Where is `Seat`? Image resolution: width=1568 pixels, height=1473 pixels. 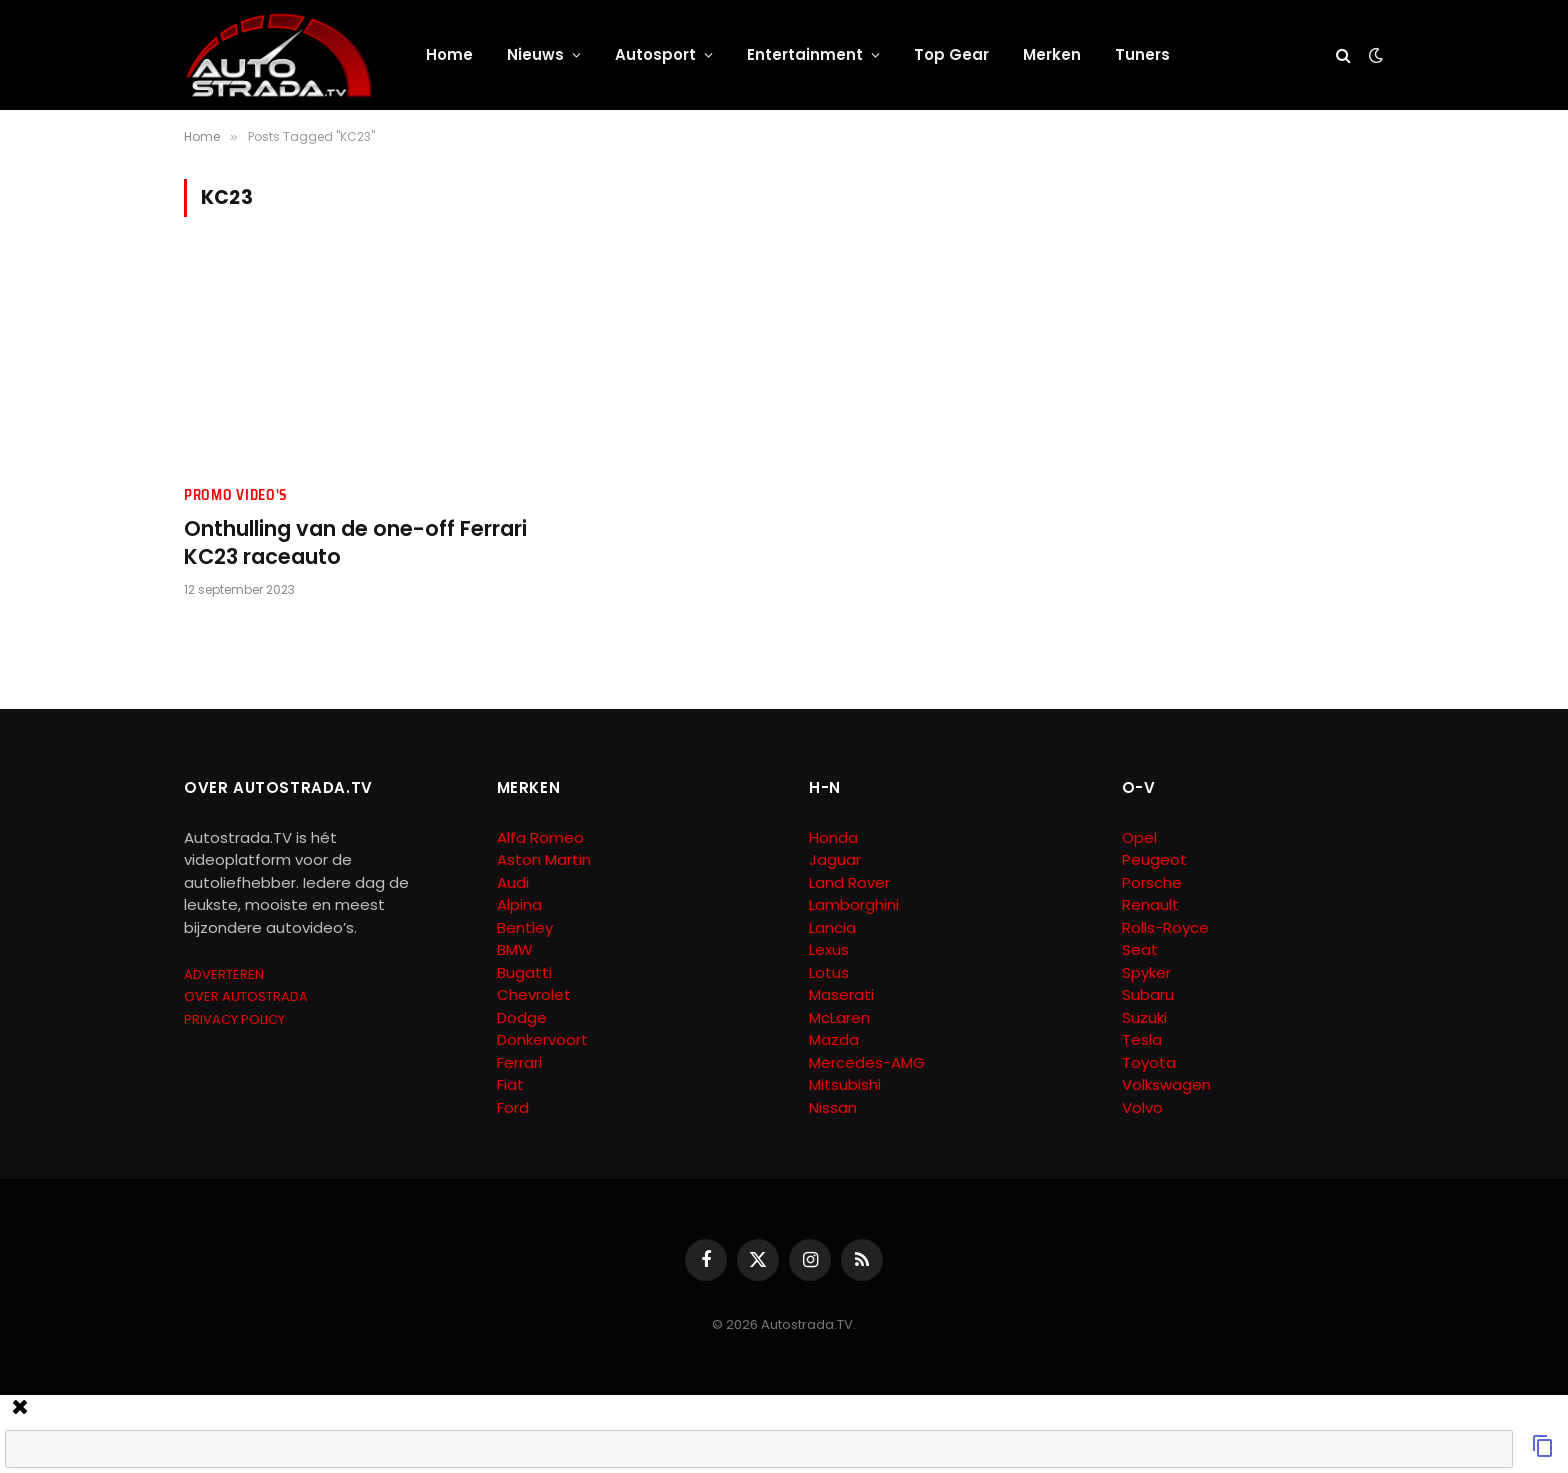 Seat is located at coordinates (1140, 949).